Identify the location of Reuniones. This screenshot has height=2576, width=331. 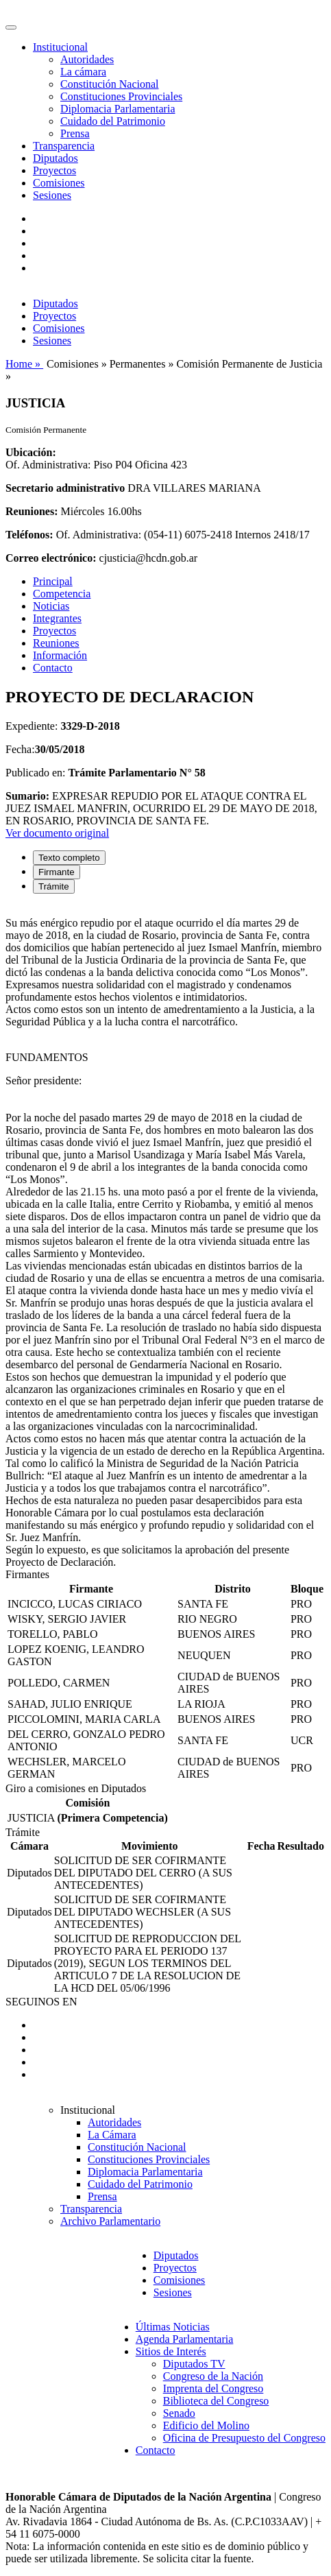
(56, 643).